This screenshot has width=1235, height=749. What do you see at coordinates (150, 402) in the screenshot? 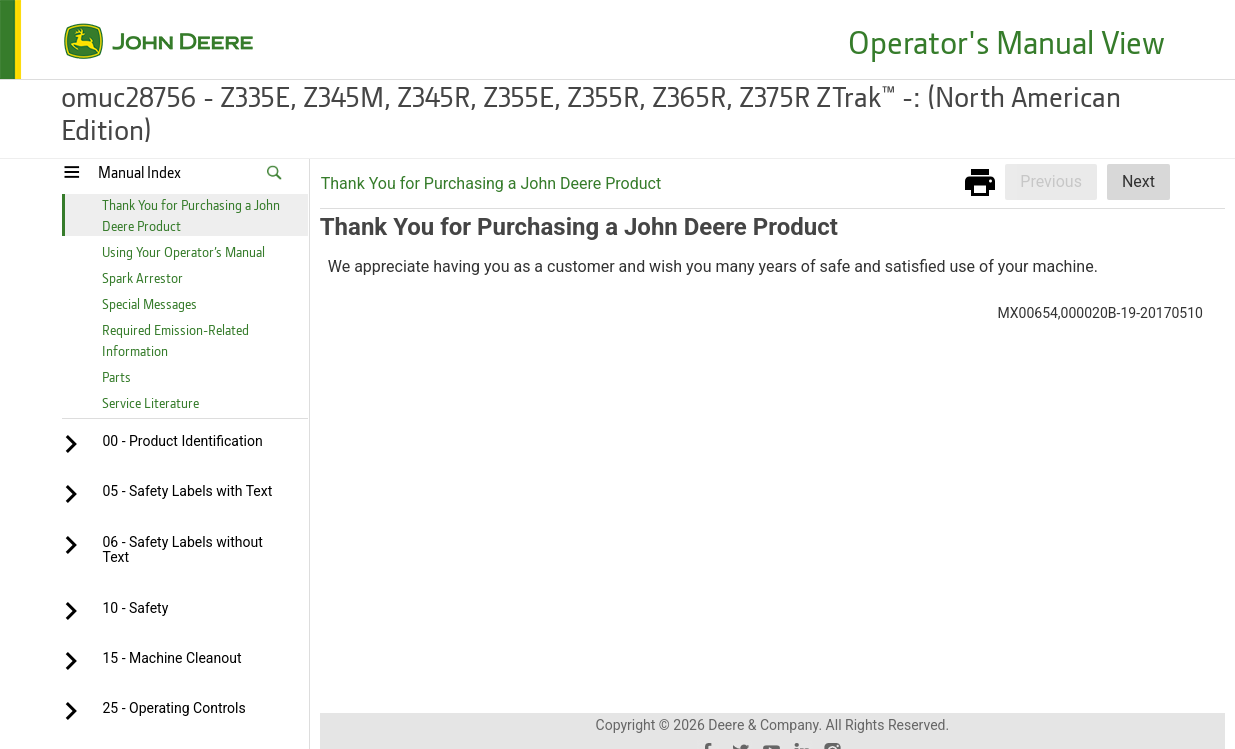
I see `Service Literature` at bounding box center [150, 402].